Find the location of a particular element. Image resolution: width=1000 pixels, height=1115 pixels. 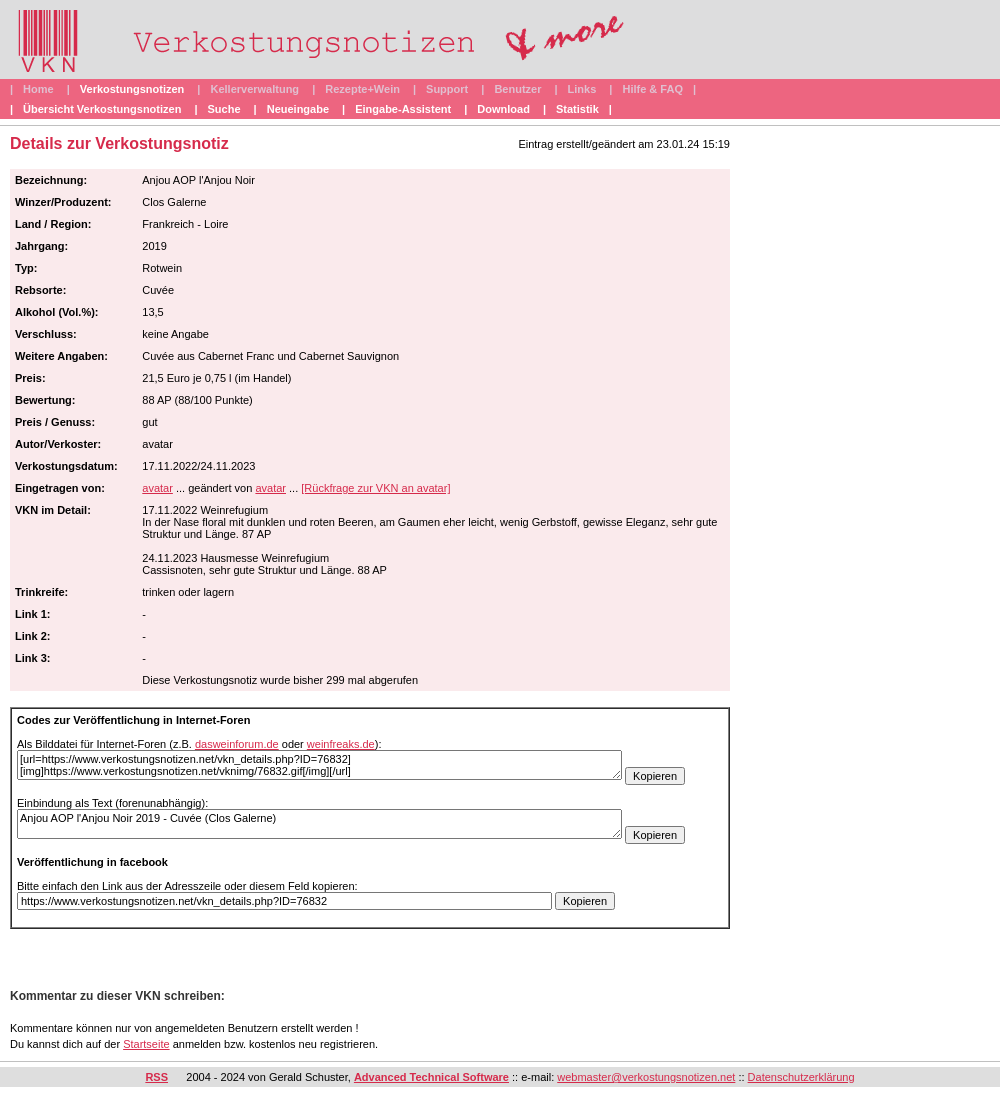

Benutzer is located at coordinates (517, 89).